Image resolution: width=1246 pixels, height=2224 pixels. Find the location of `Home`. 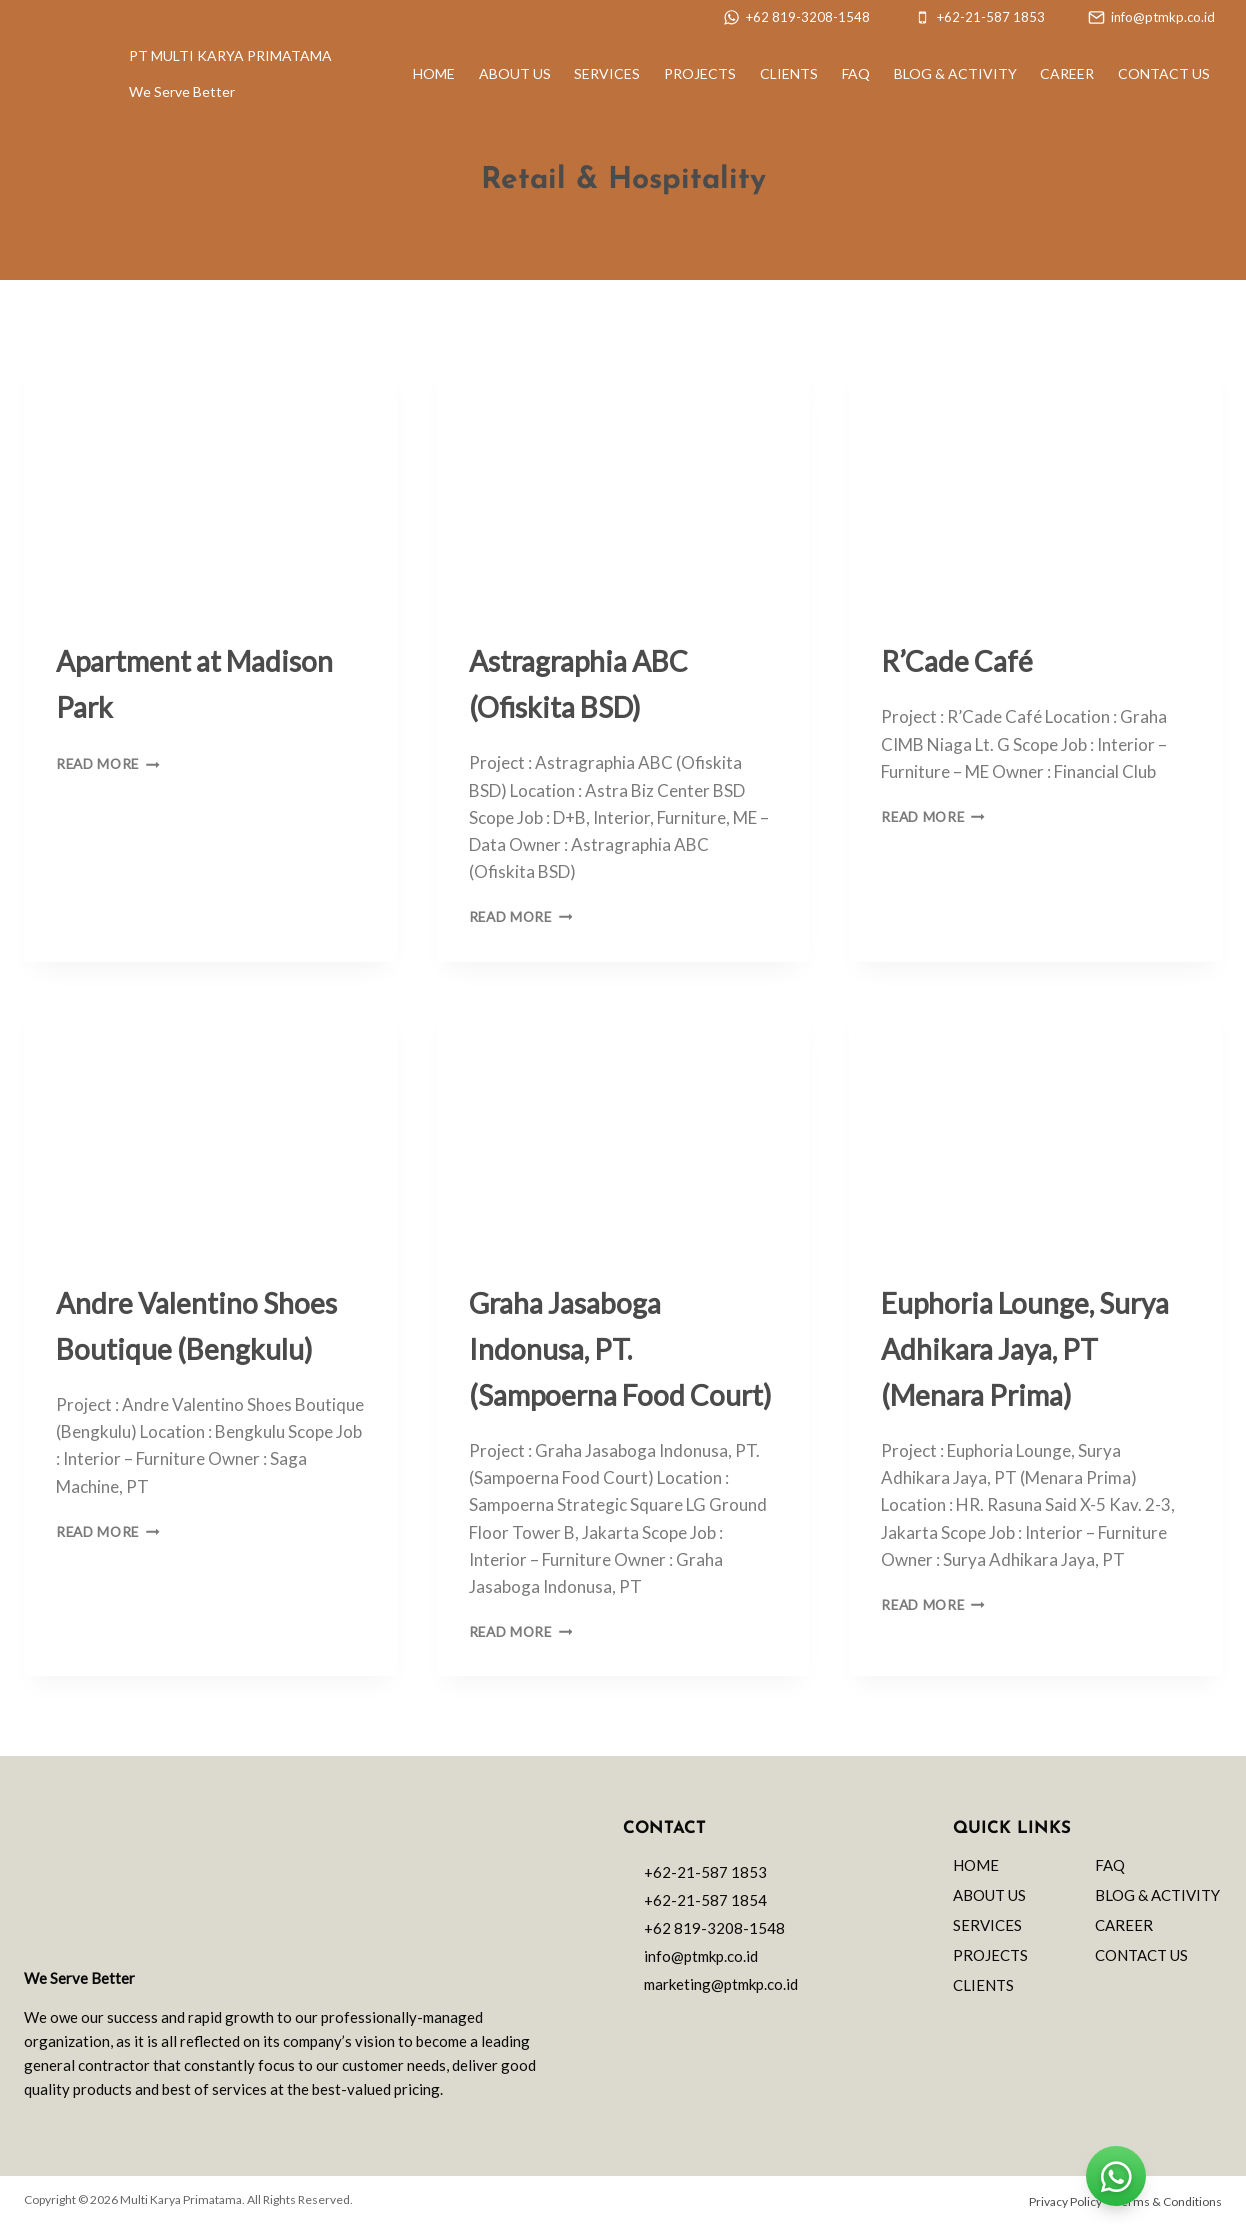

Home is located at coordinates (434, 73).